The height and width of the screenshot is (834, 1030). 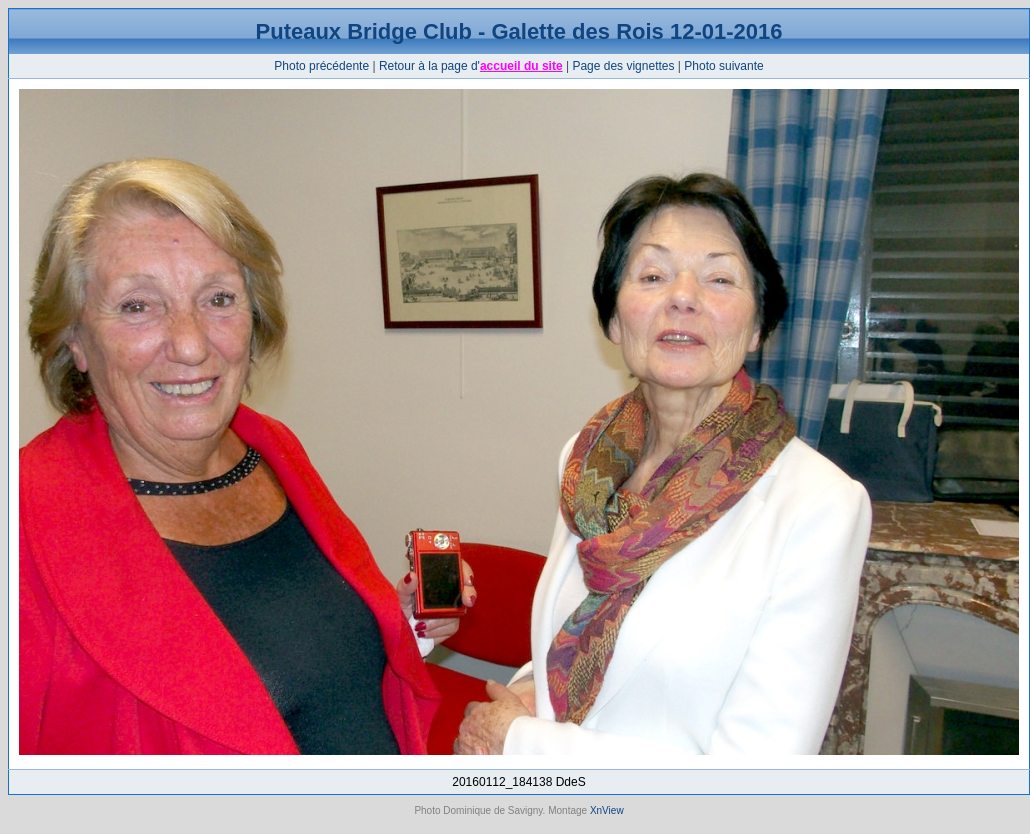 What do you see at coordinates (723, 66) in the screenshot?
I see `Photo suivante` at bounding box center [723, 66].